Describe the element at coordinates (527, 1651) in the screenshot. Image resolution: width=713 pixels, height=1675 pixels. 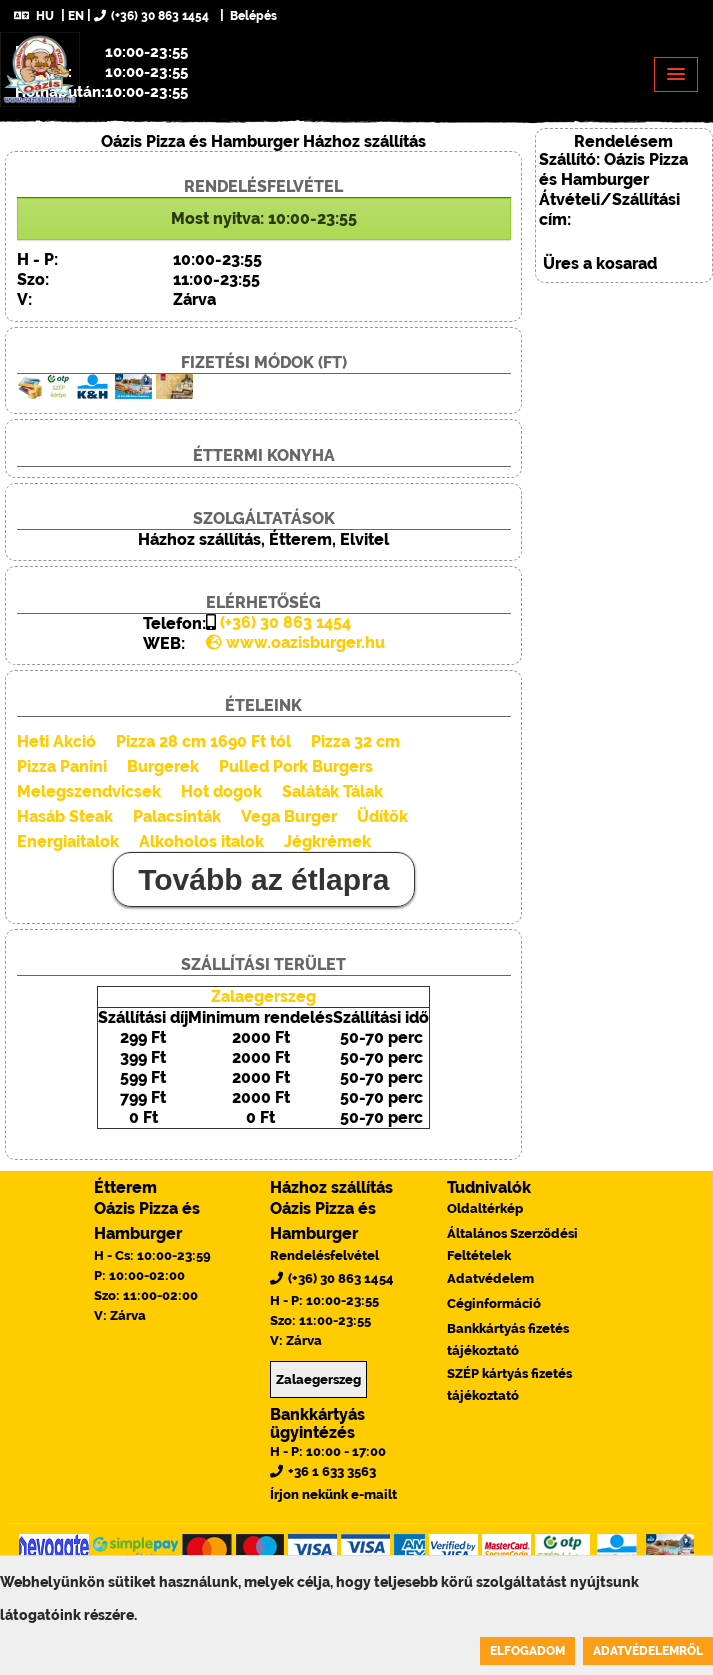
I see `Elfogadom` at that location.